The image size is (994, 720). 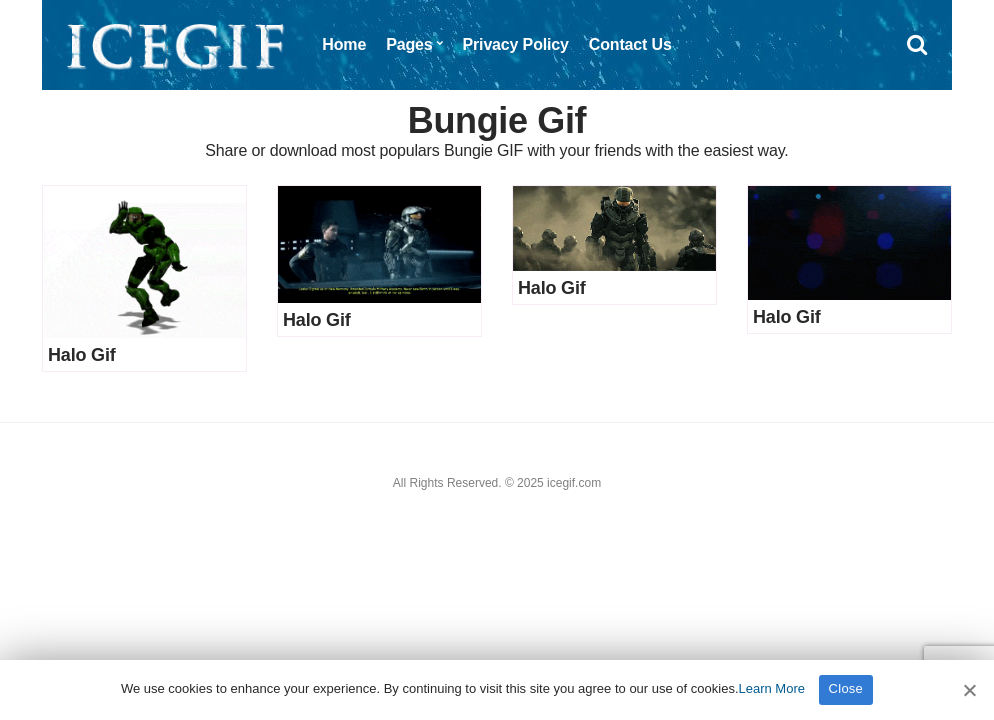 What do you see at coordinates (772, 688) in the screenshot?
I see `Learn More` at bounding box center [772, 688].